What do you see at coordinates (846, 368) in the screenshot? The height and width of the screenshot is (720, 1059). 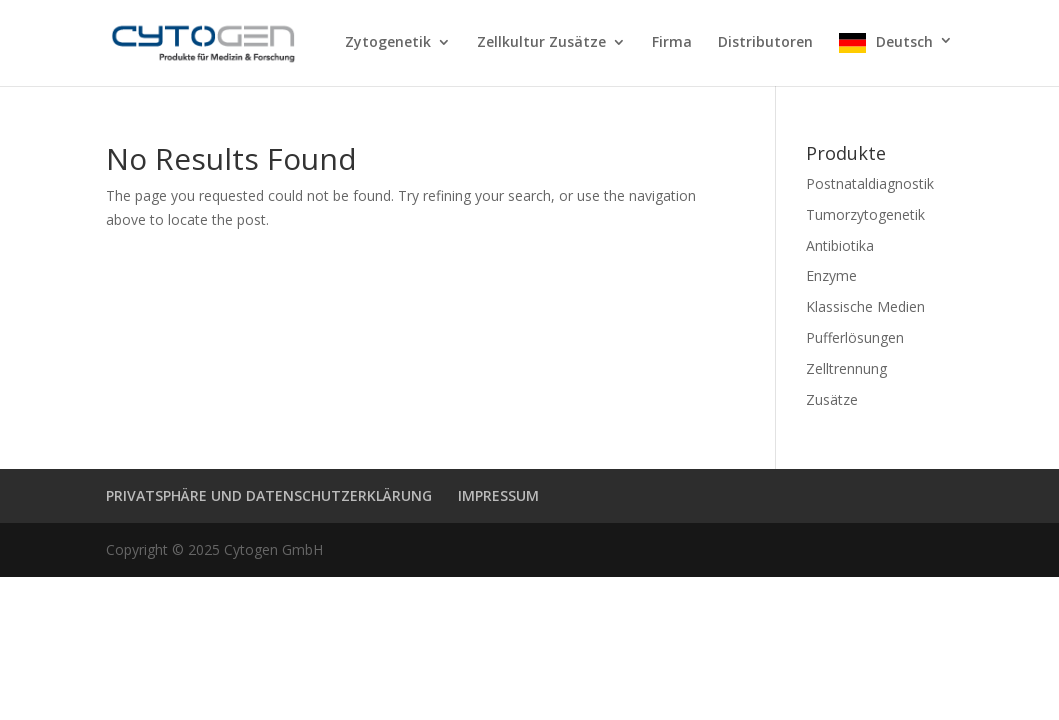 I see `Zelltrennung` at bounding box center [846, 368].